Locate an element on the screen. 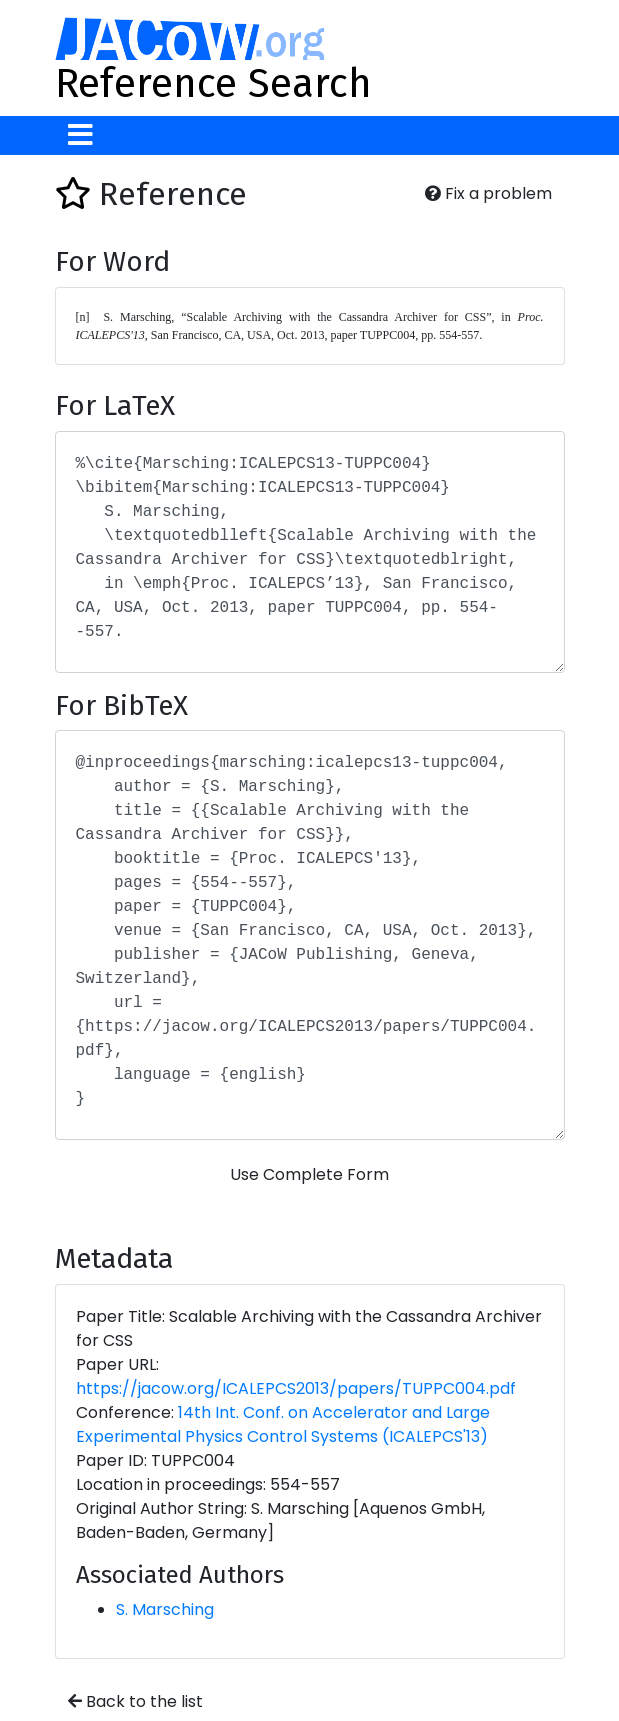 The image size is (619, 1721). Back to the list is located at coordinates (135, 1701).